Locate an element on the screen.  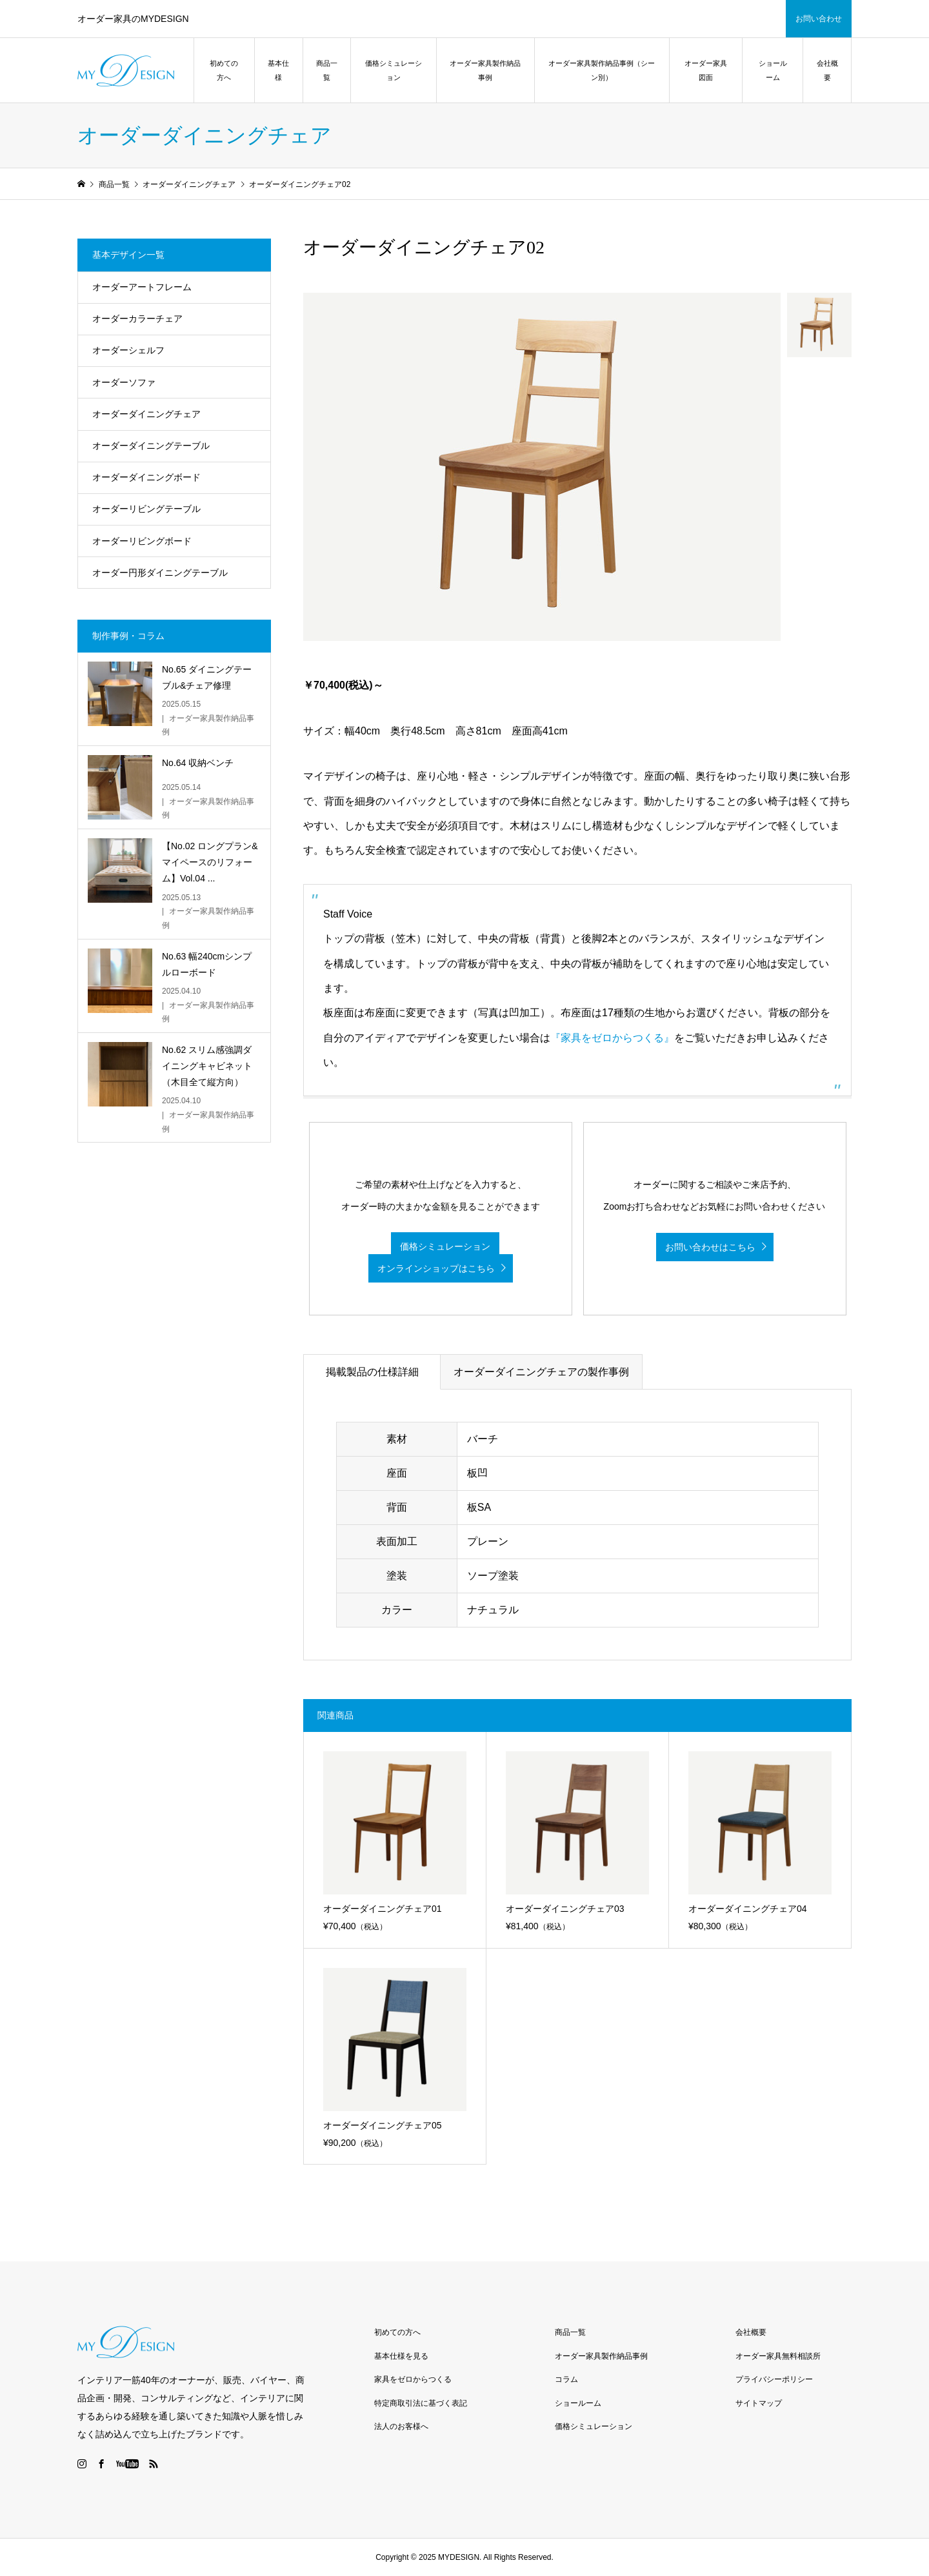
家具をゼロからつくる is located at coordinates (413, 2379).